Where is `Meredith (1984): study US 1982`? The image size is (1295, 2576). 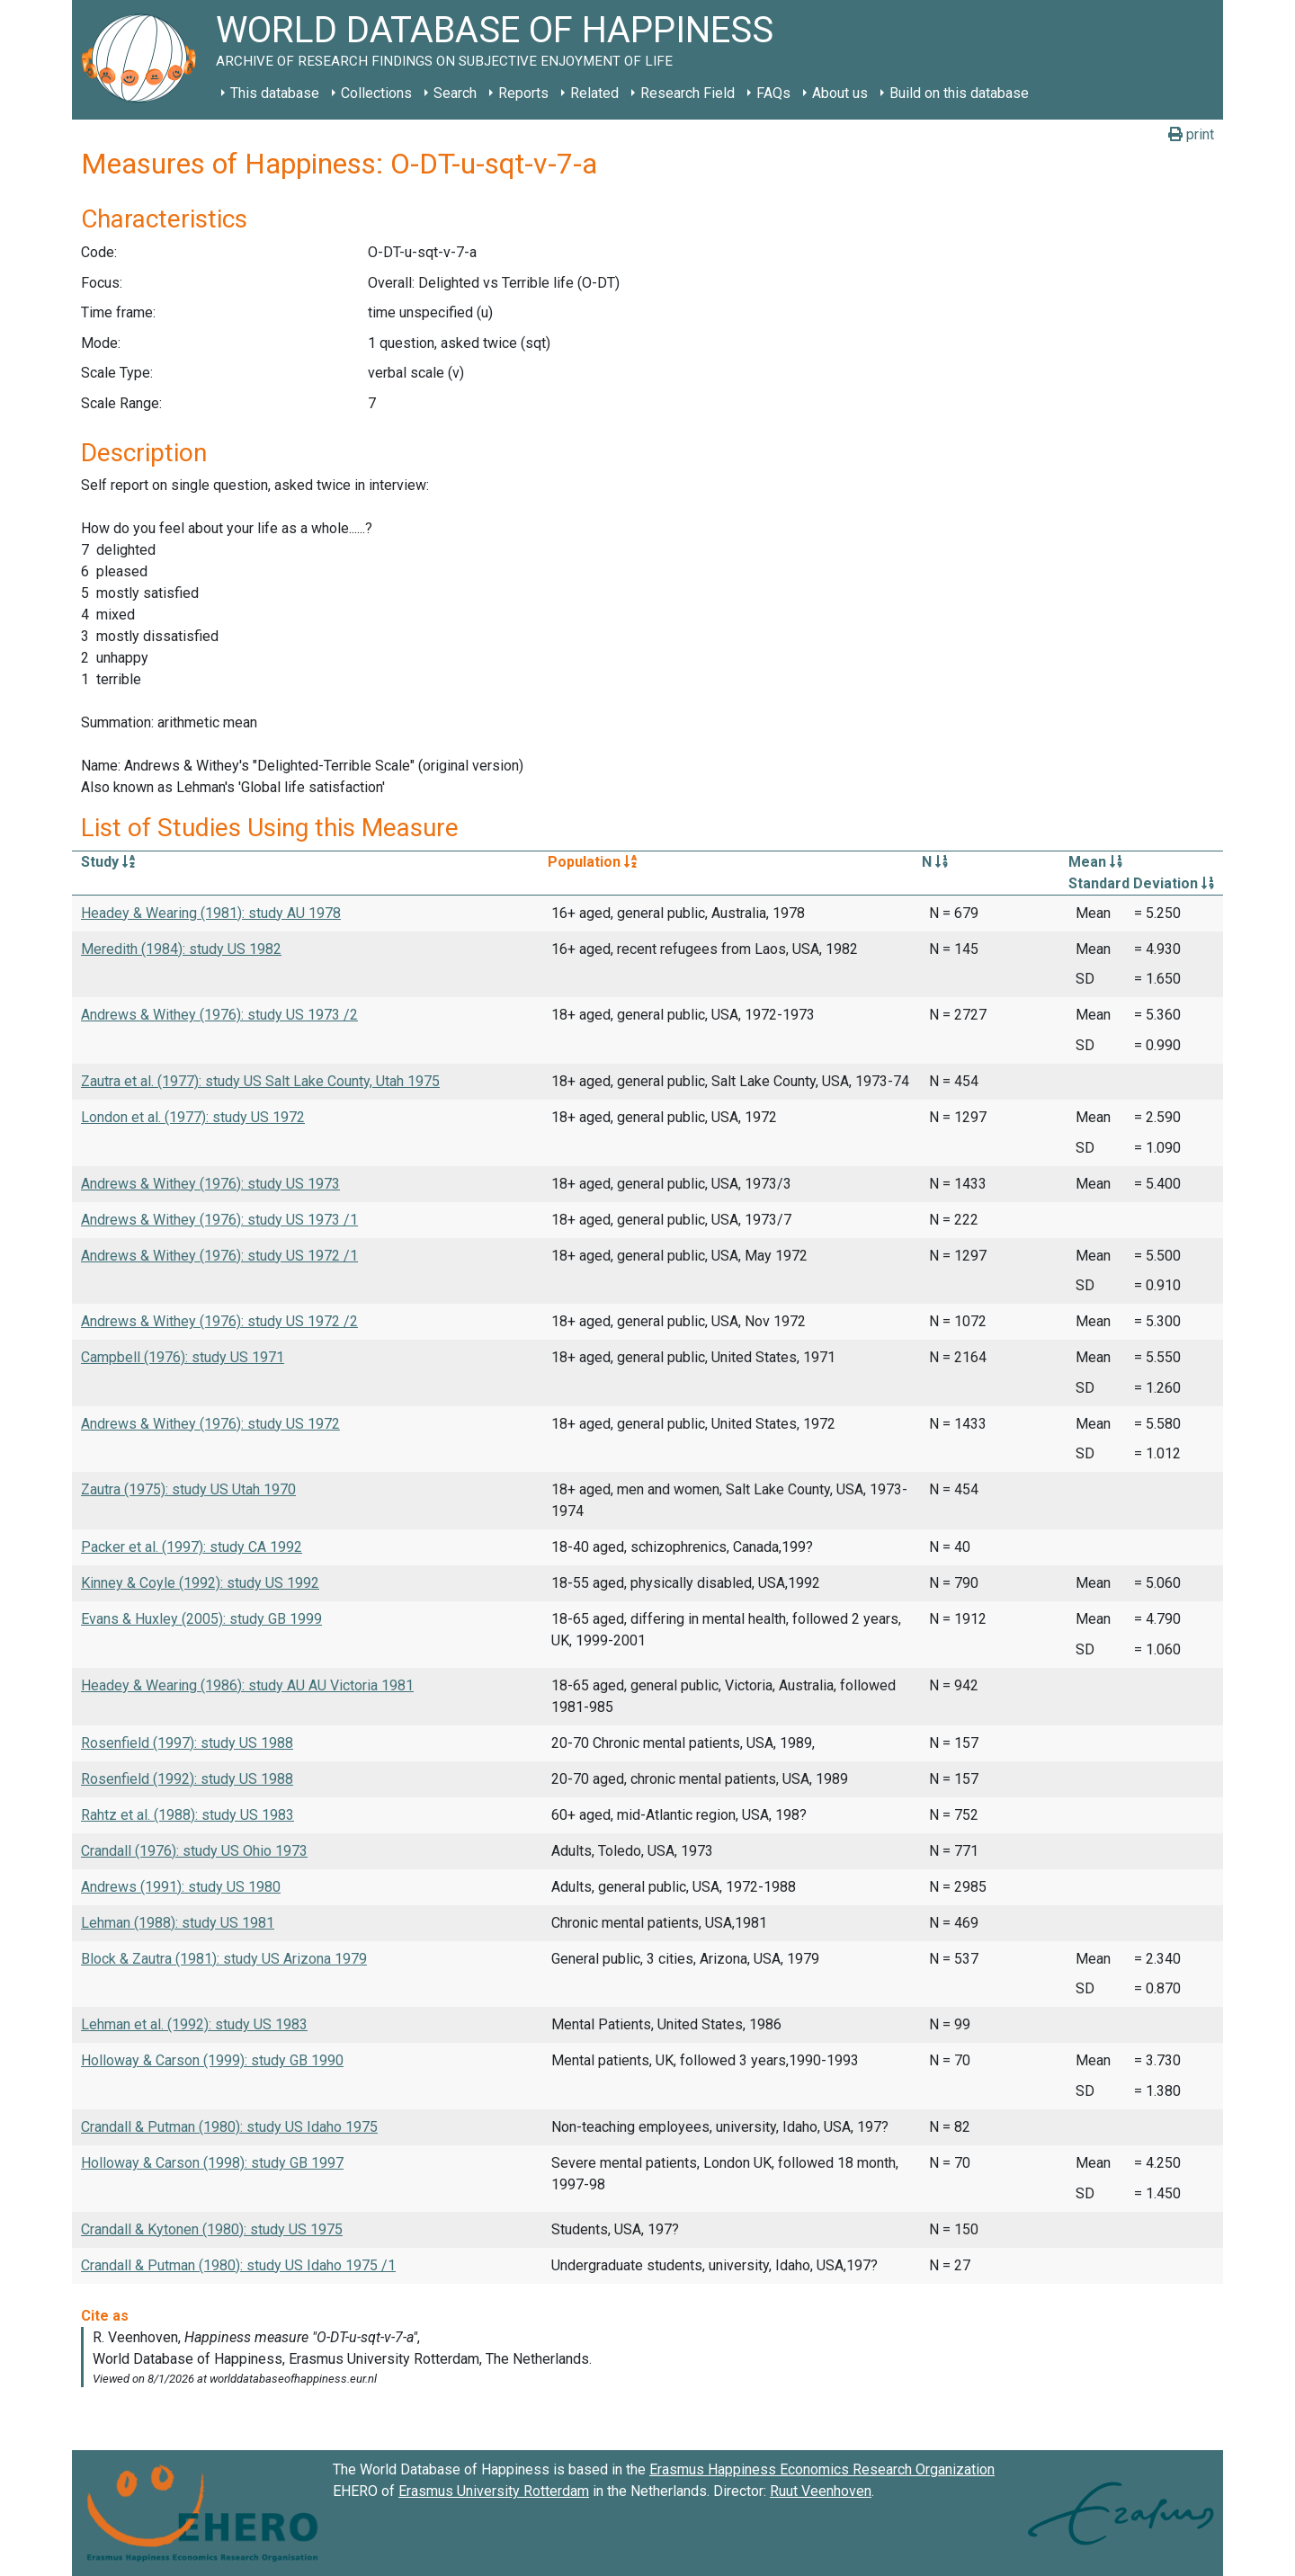
Meredith (1984): study US 1982 is located at coordinates (181, 949).